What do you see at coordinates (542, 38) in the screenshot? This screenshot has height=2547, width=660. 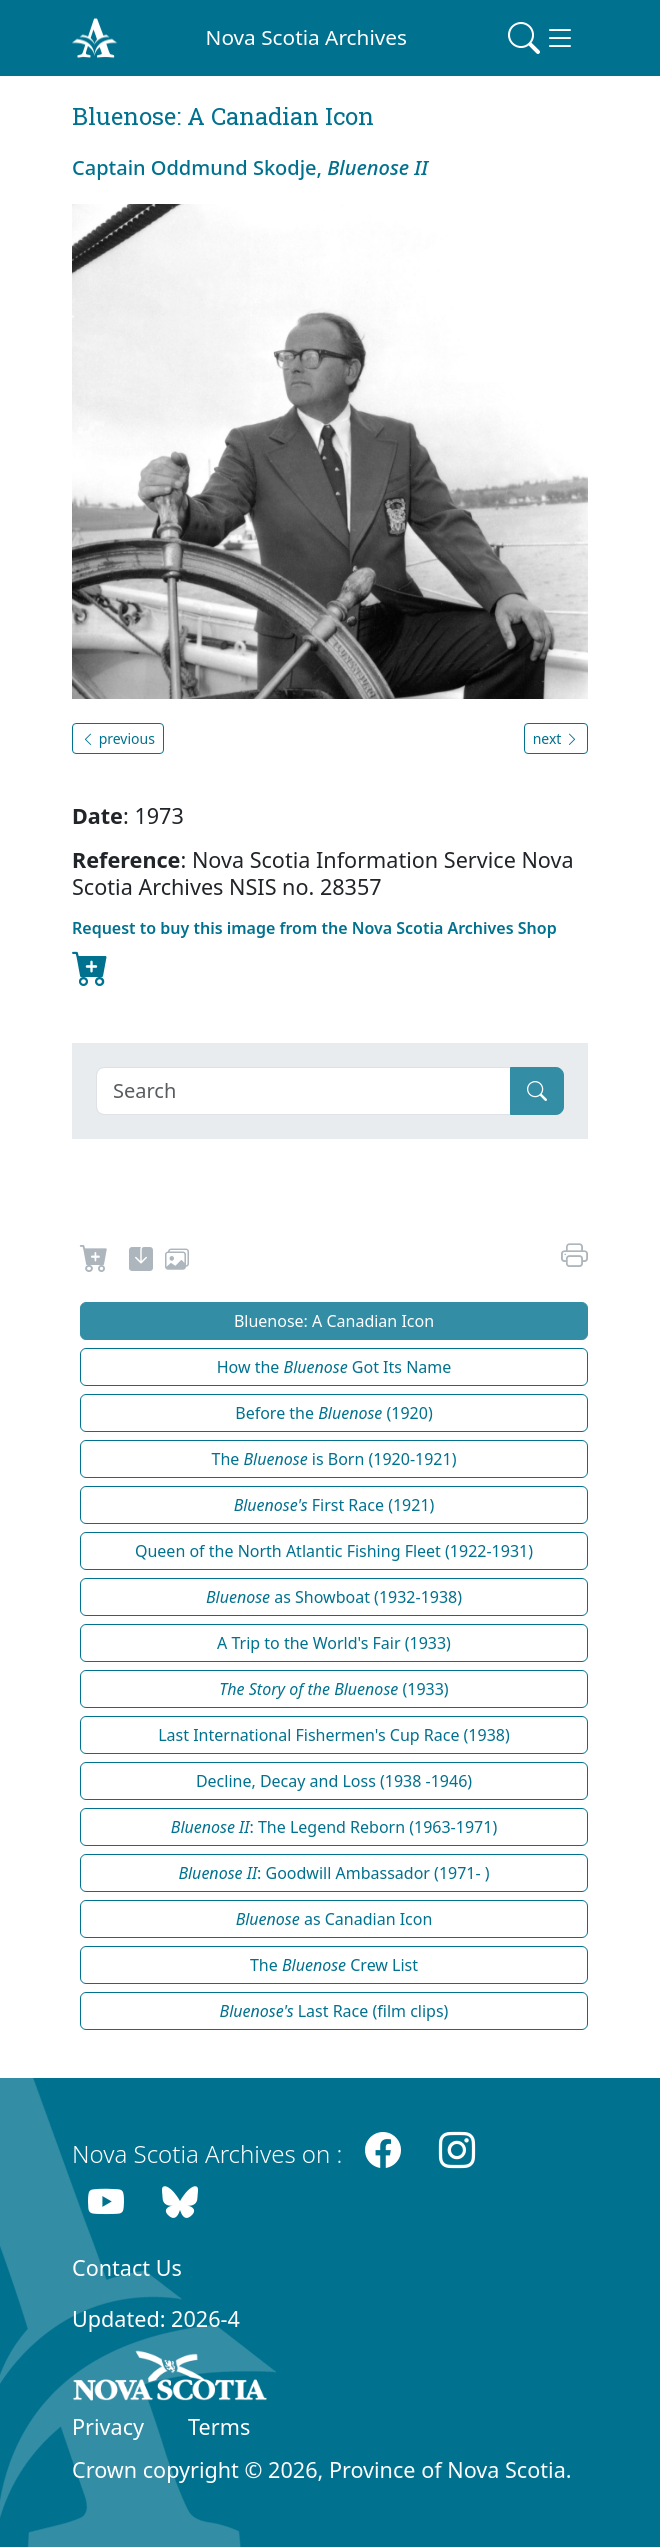 I see `[Toggle navigation]` at bounding box center [542, 38].